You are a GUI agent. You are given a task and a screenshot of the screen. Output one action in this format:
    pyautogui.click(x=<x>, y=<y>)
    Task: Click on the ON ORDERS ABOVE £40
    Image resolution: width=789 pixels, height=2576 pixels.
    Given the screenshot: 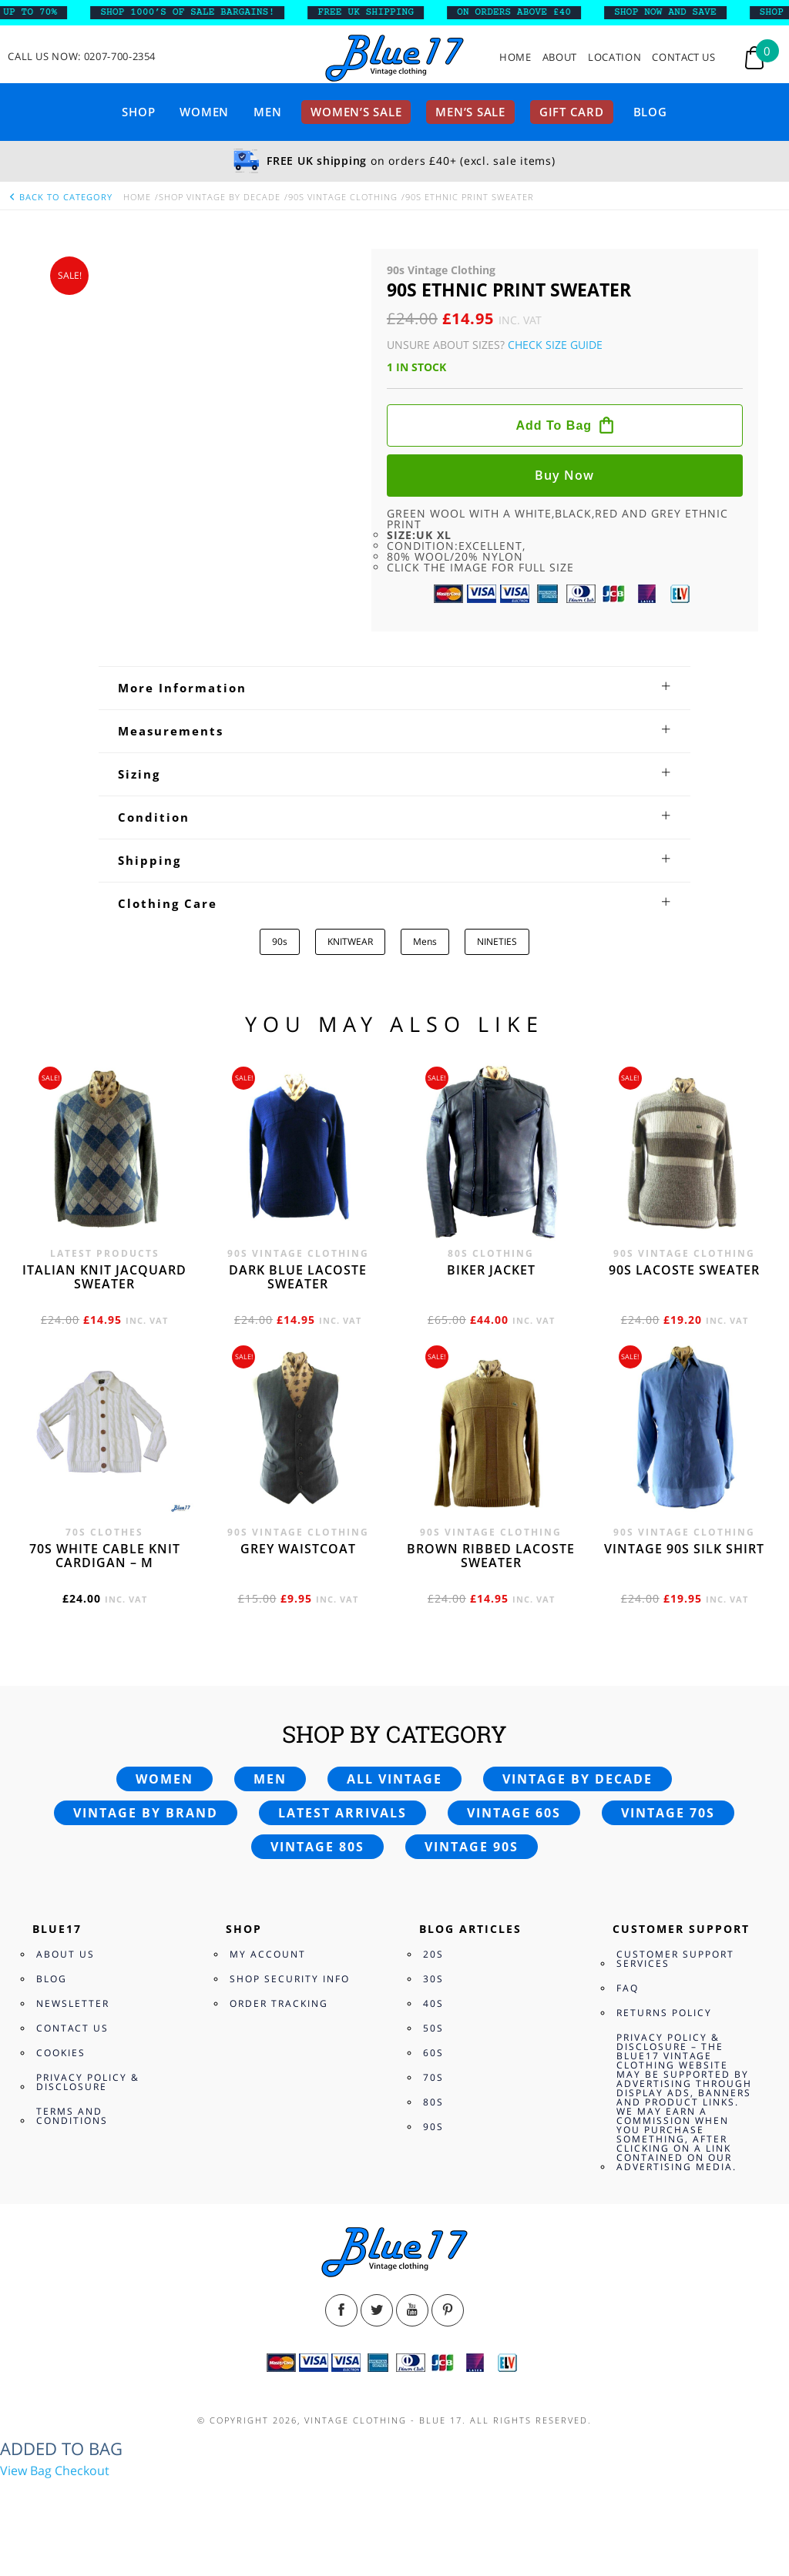 What is the action you would take?
    pyautogui.click(x=525, y=12)
    